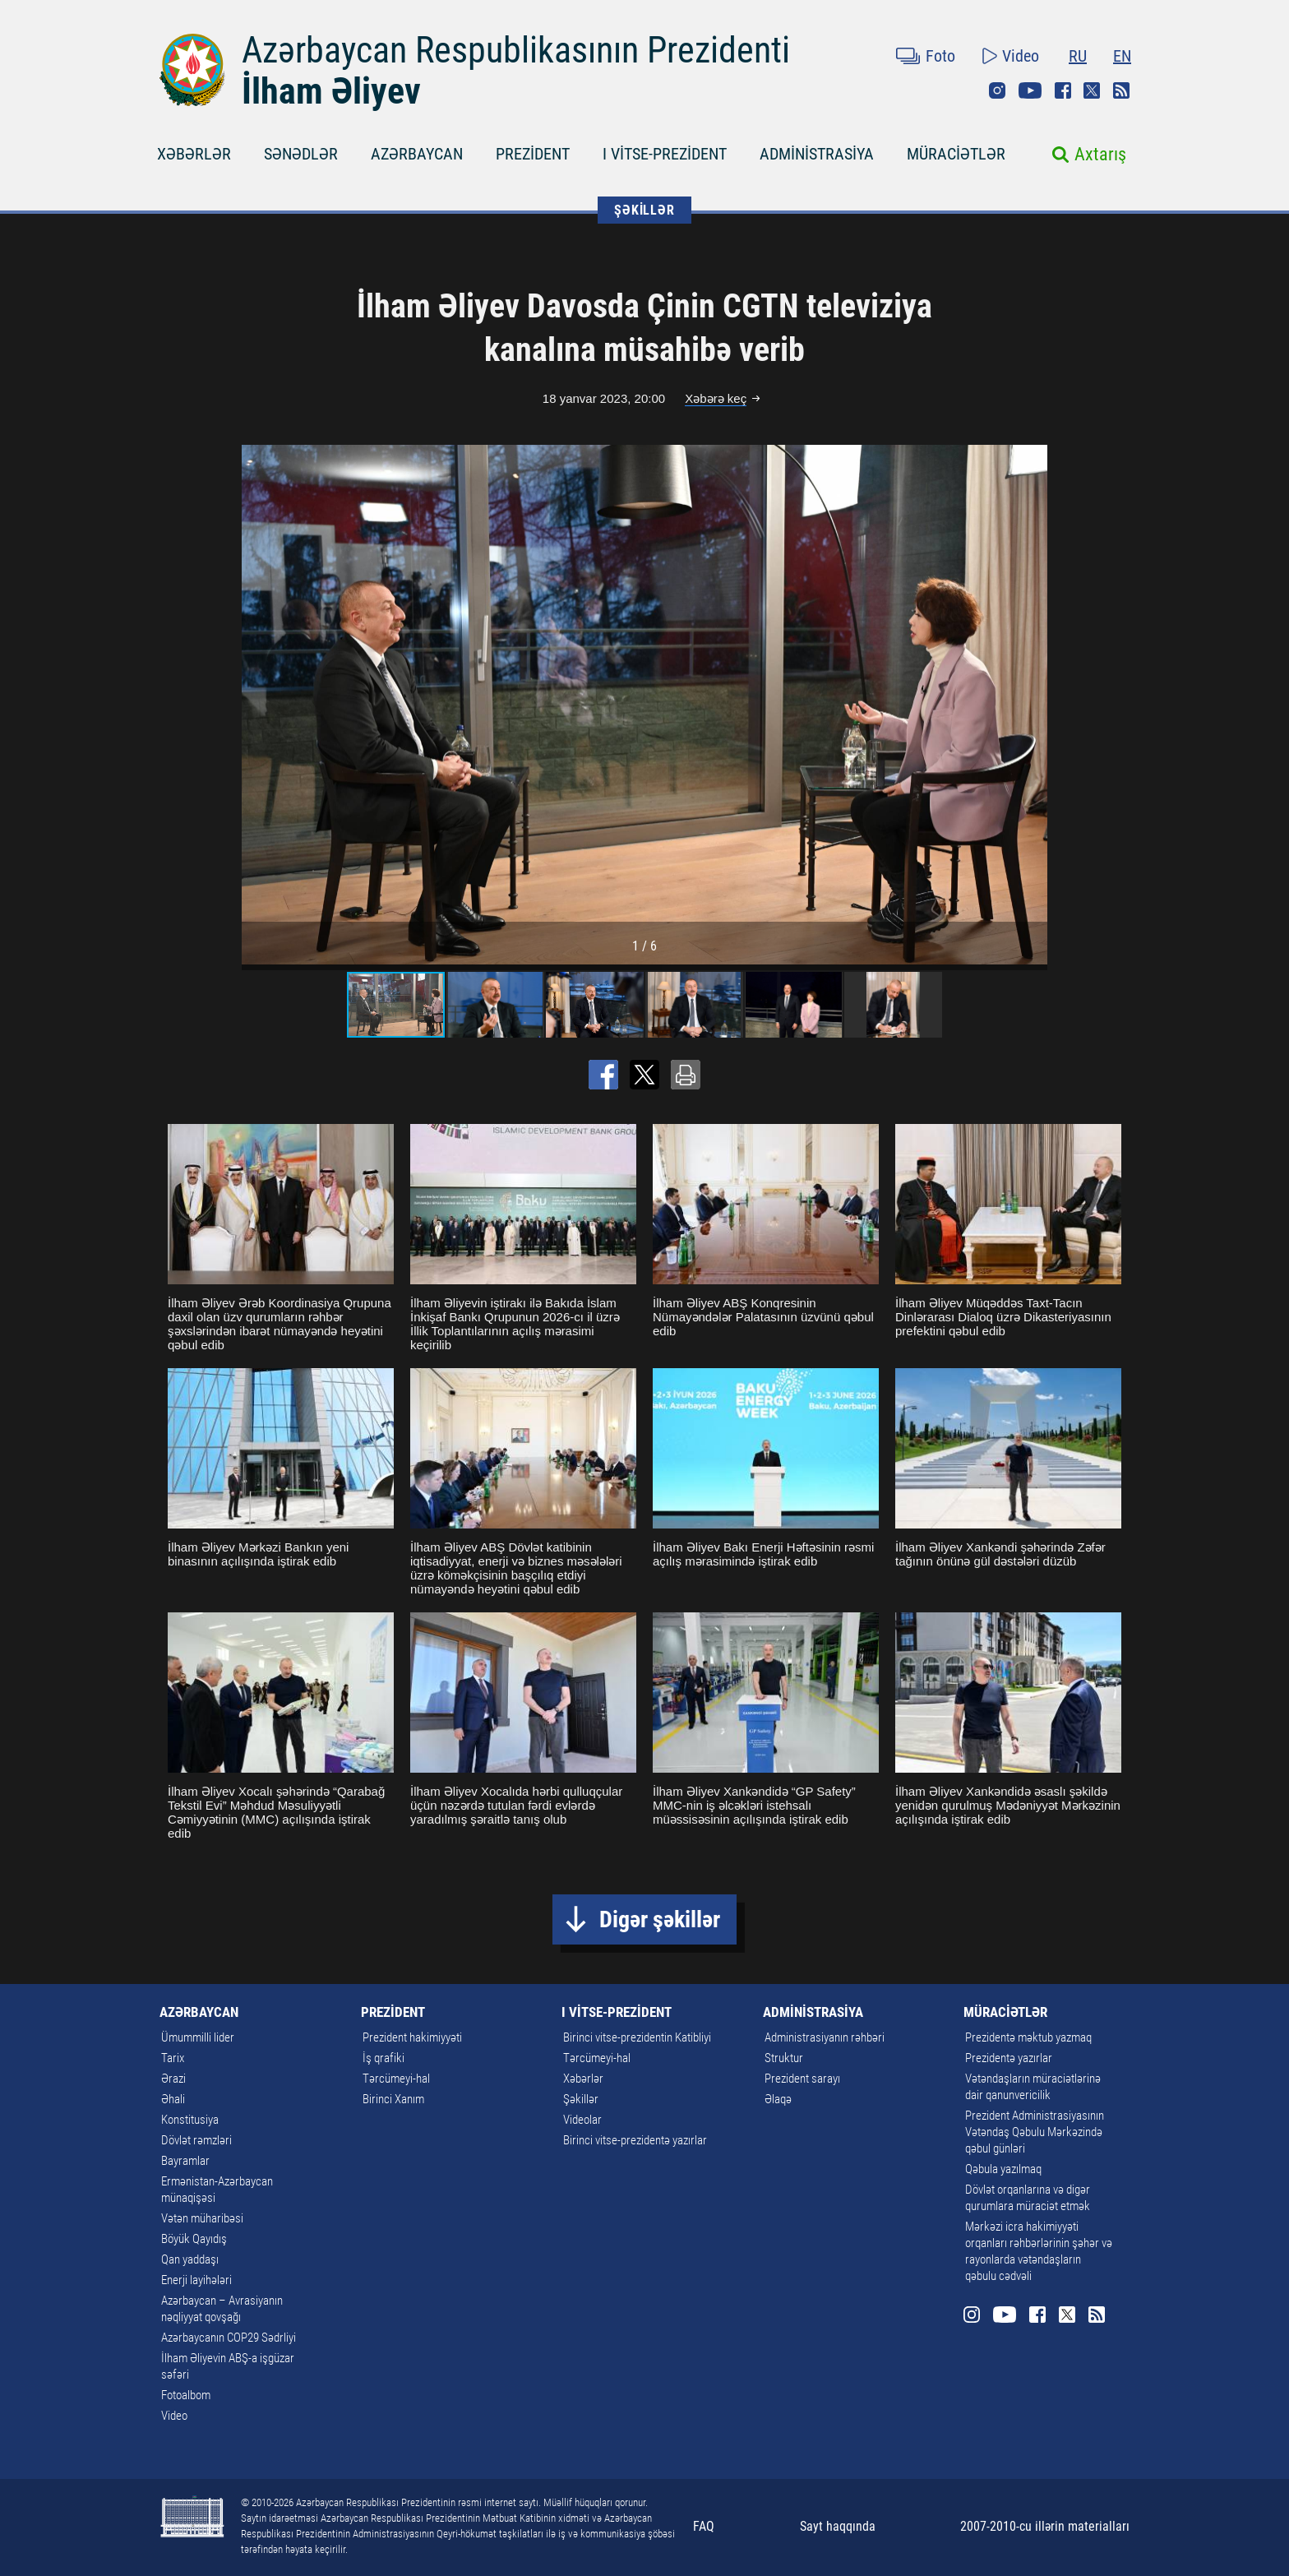 This screenshot has width=1289, height=2576. Describe the element at coordinates (1121, 90) in the screenshot. I see `Rss` at that location.